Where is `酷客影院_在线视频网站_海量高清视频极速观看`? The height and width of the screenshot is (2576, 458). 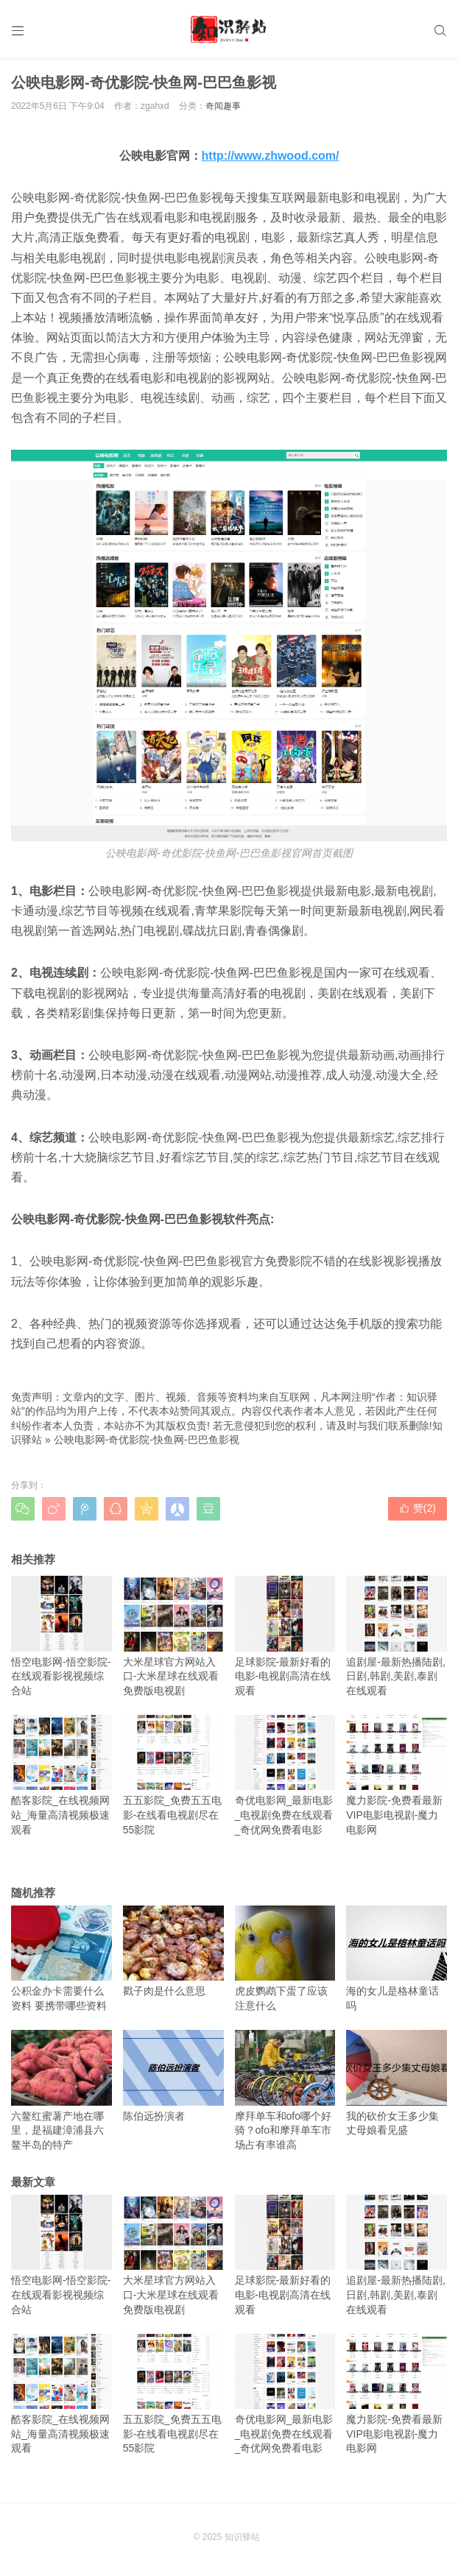
酷客影院_在线视频网站_海量高清视频极速观看 is located at coordinates (61, 1775).